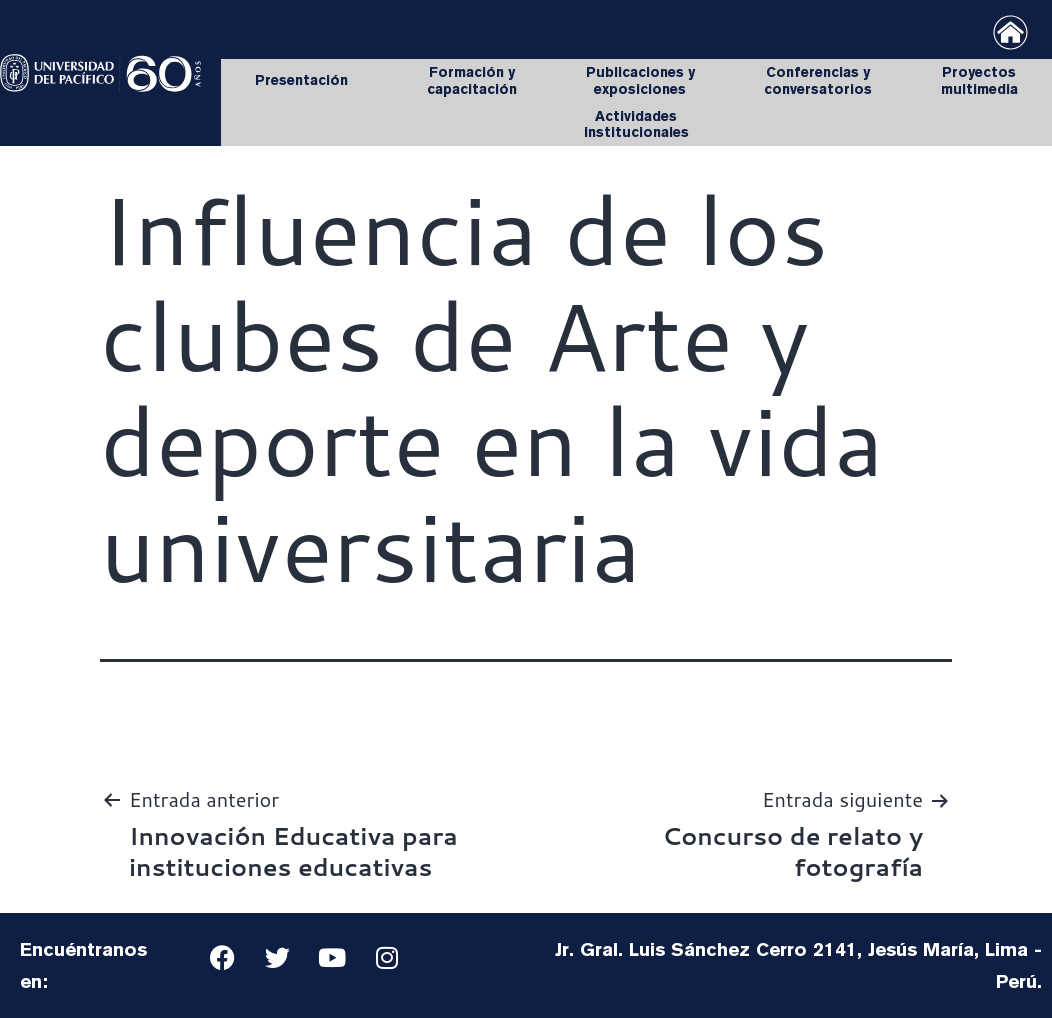 This screenshot has height=1018, width=1052. What do you see at coordinates (979, 80) in the screenshot?
I see `Proyectos multimedia` at bounding box center [979, 80].